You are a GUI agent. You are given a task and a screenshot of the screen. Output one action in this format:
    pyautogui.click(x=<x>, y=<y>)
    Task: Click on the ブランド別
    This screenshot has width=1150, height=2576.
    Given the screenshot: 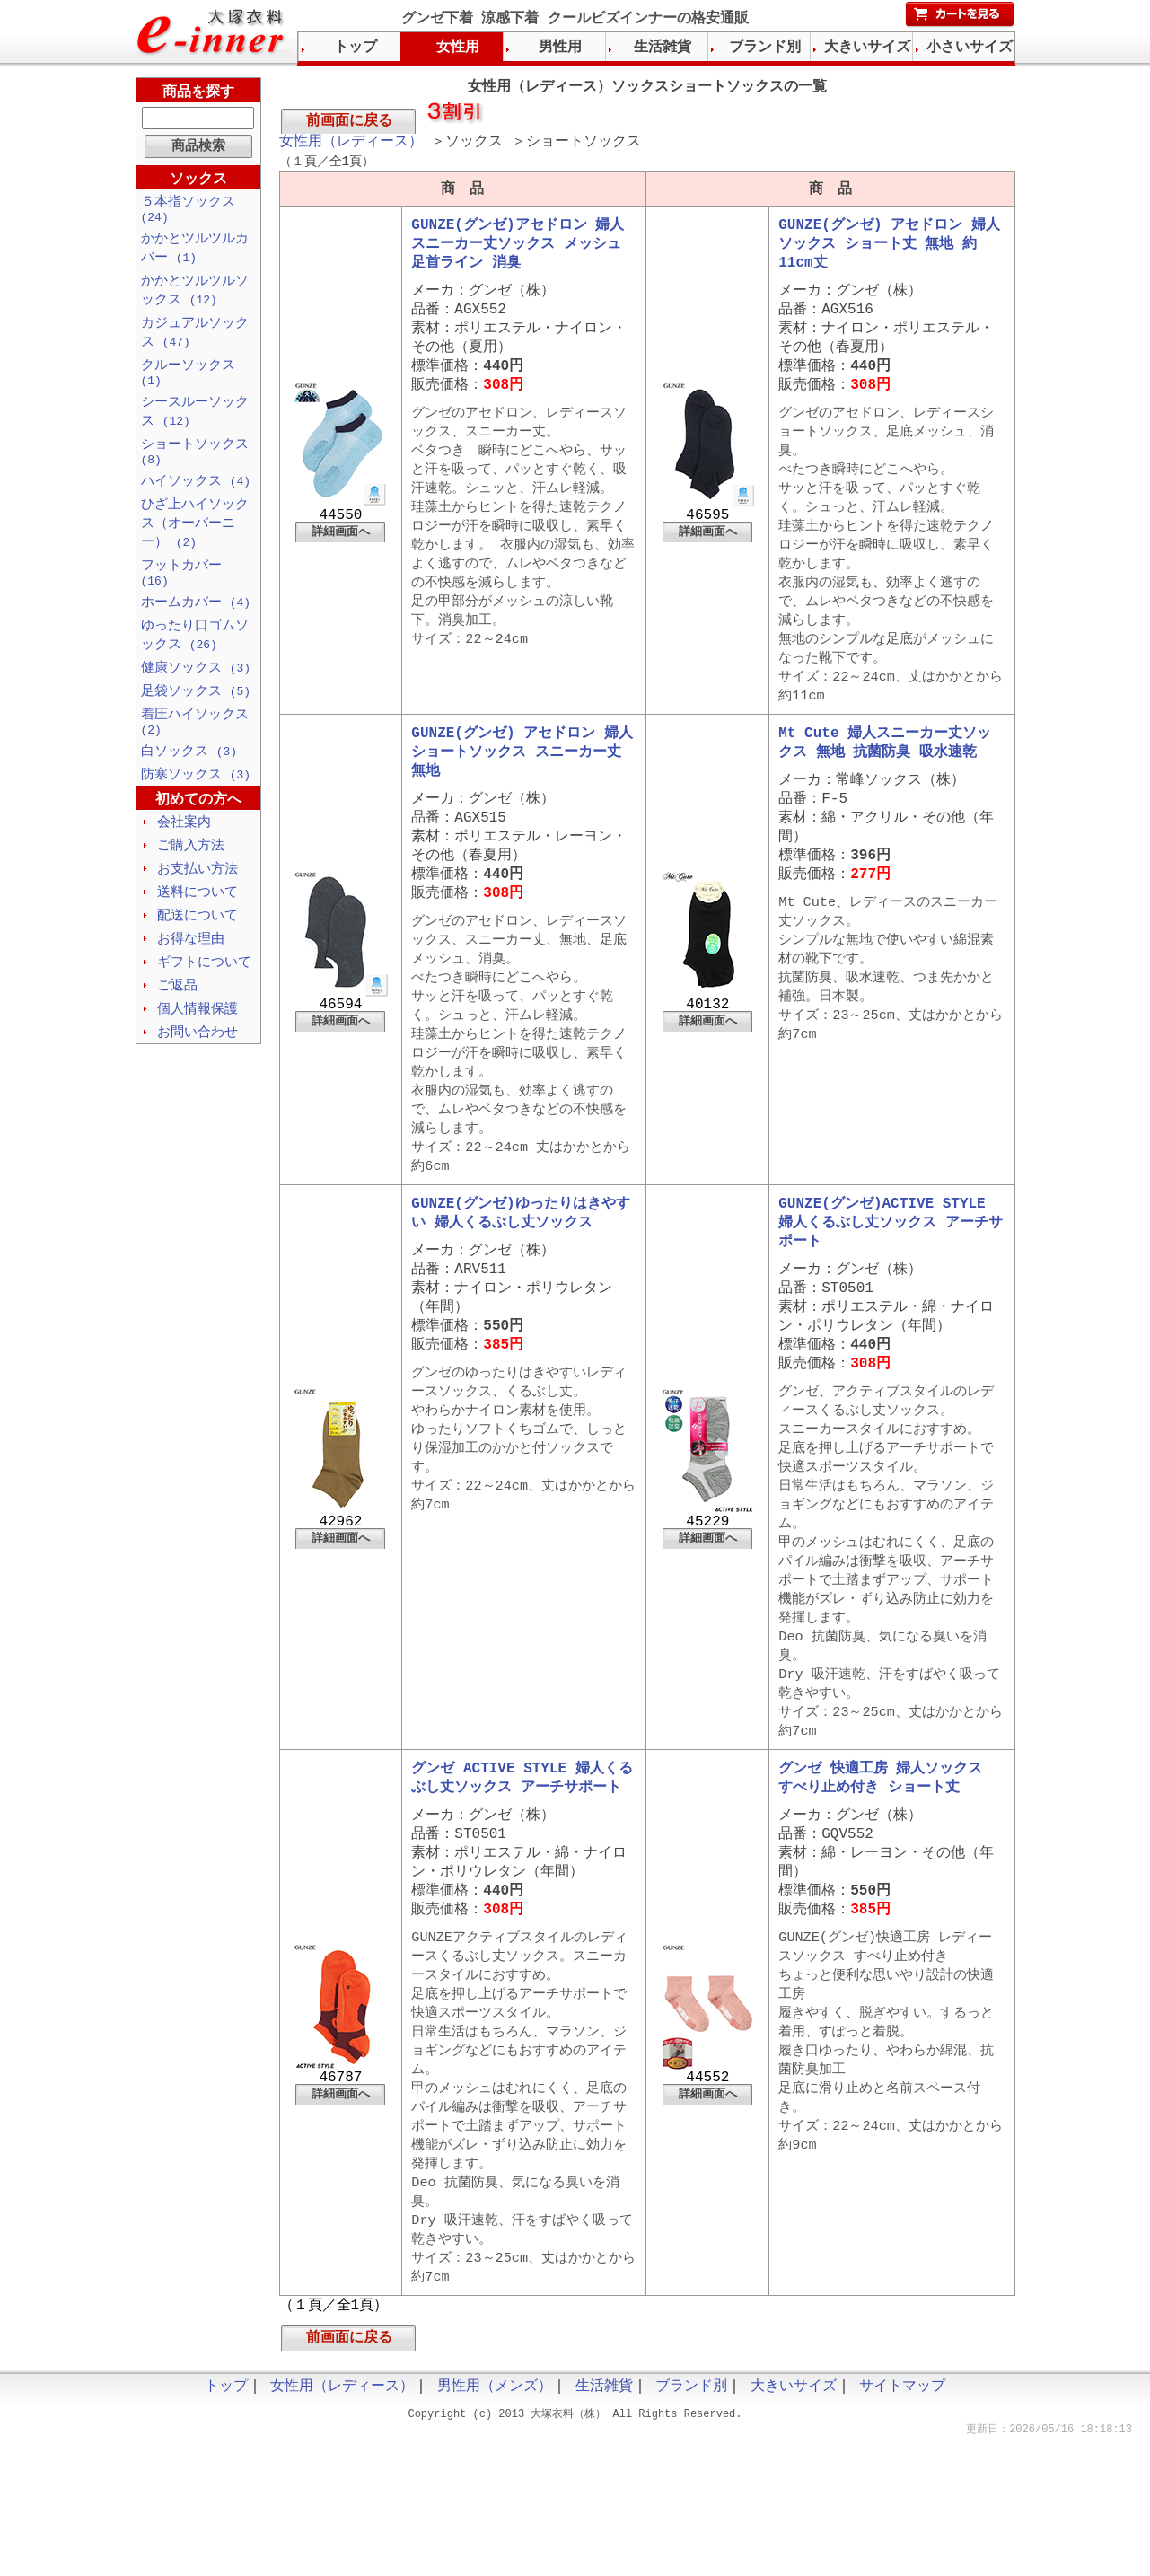 What is the action you would take?
    pyautogui.click(x=765, y=47)
    